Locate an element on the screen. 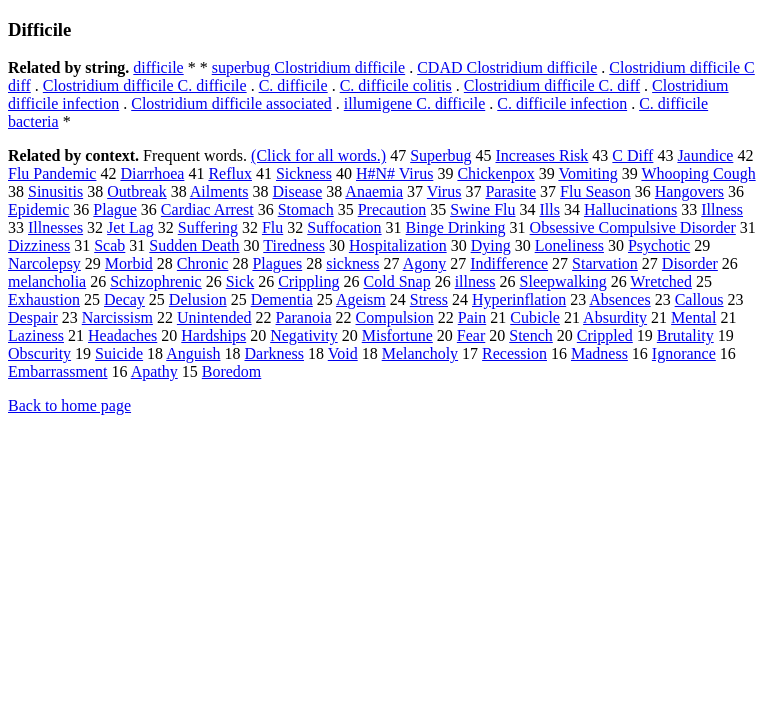  Stomach is located at coordinates (306, 209).